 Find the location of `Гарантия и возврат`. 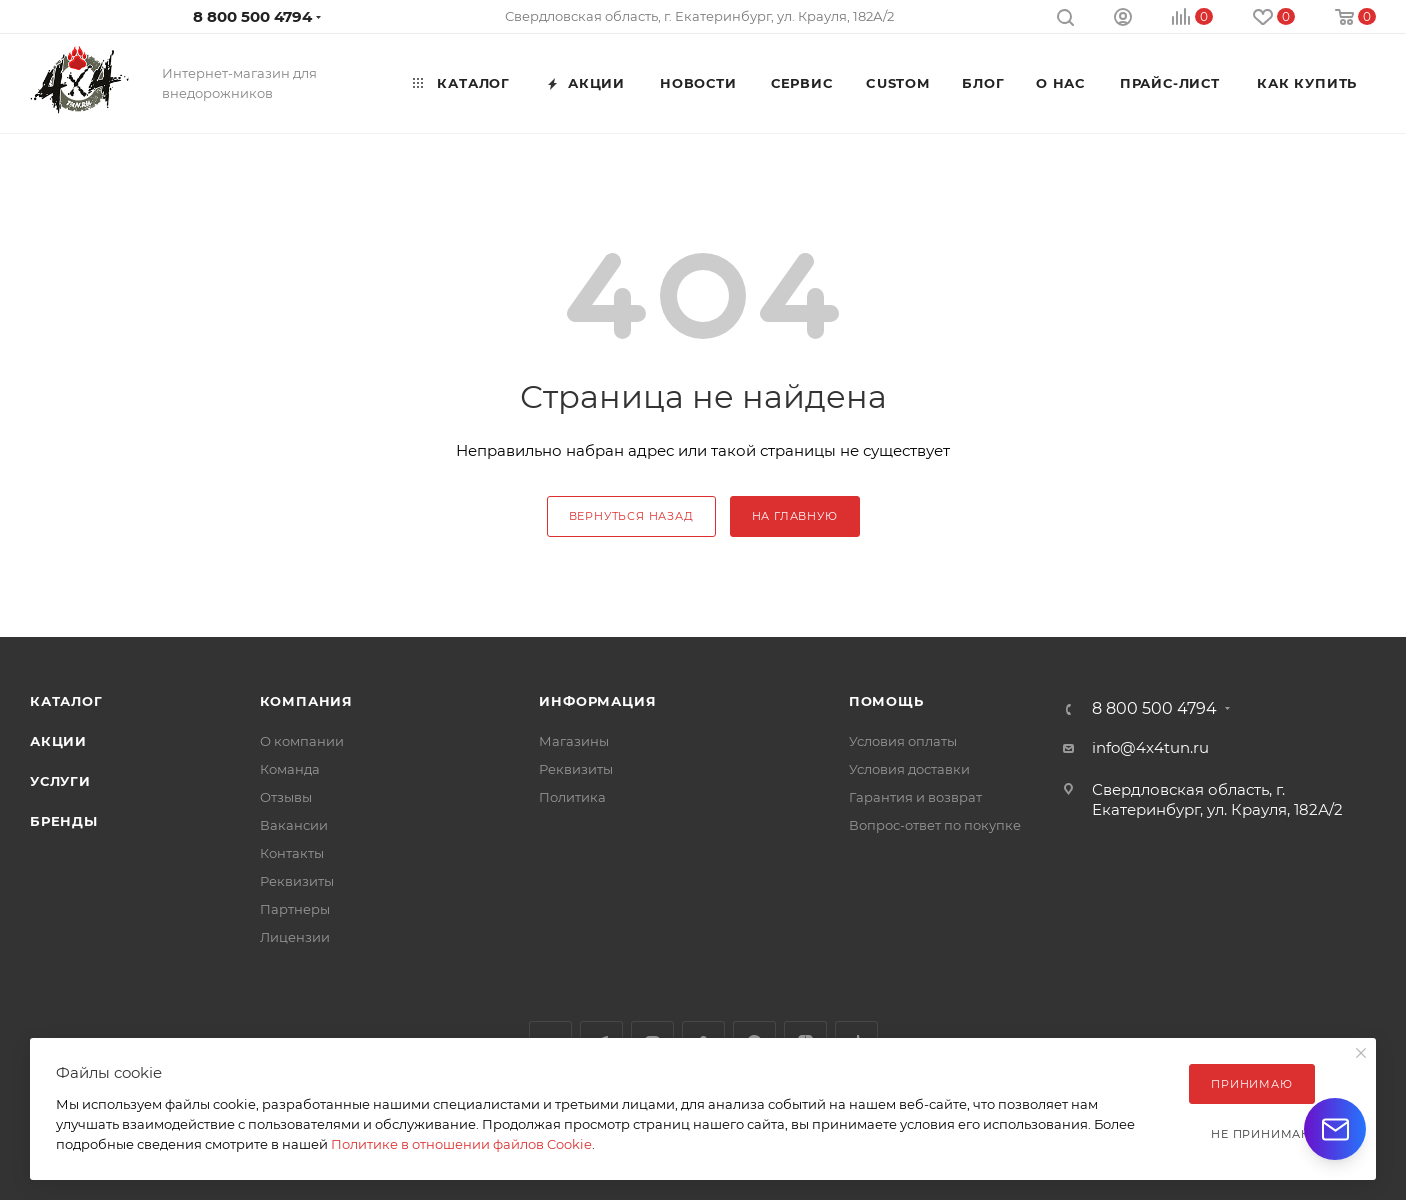

Гарантия и возврат is located at coordinates (915, 797).